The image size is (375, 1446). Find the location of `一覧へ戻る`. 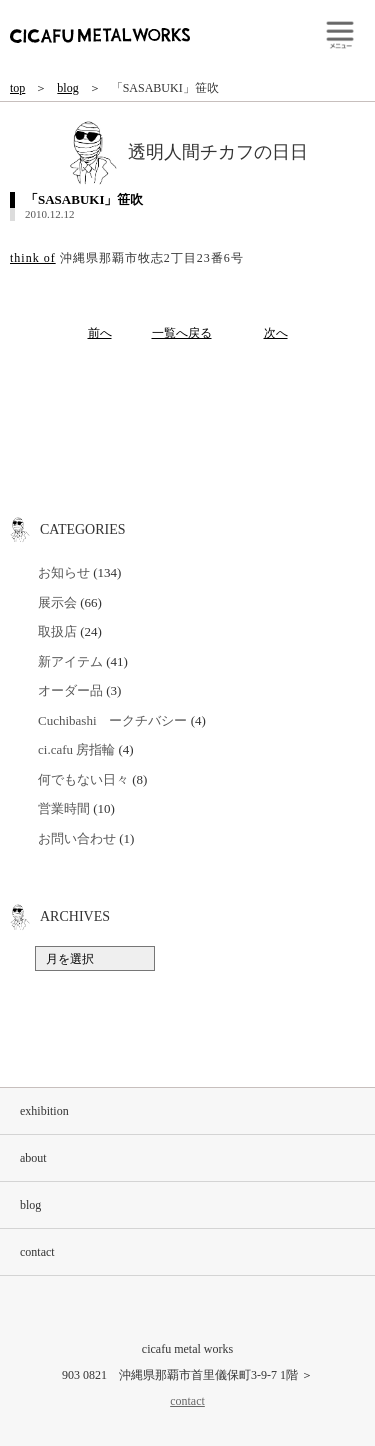

一覧へ戻る is located at coordinates (182, 333).